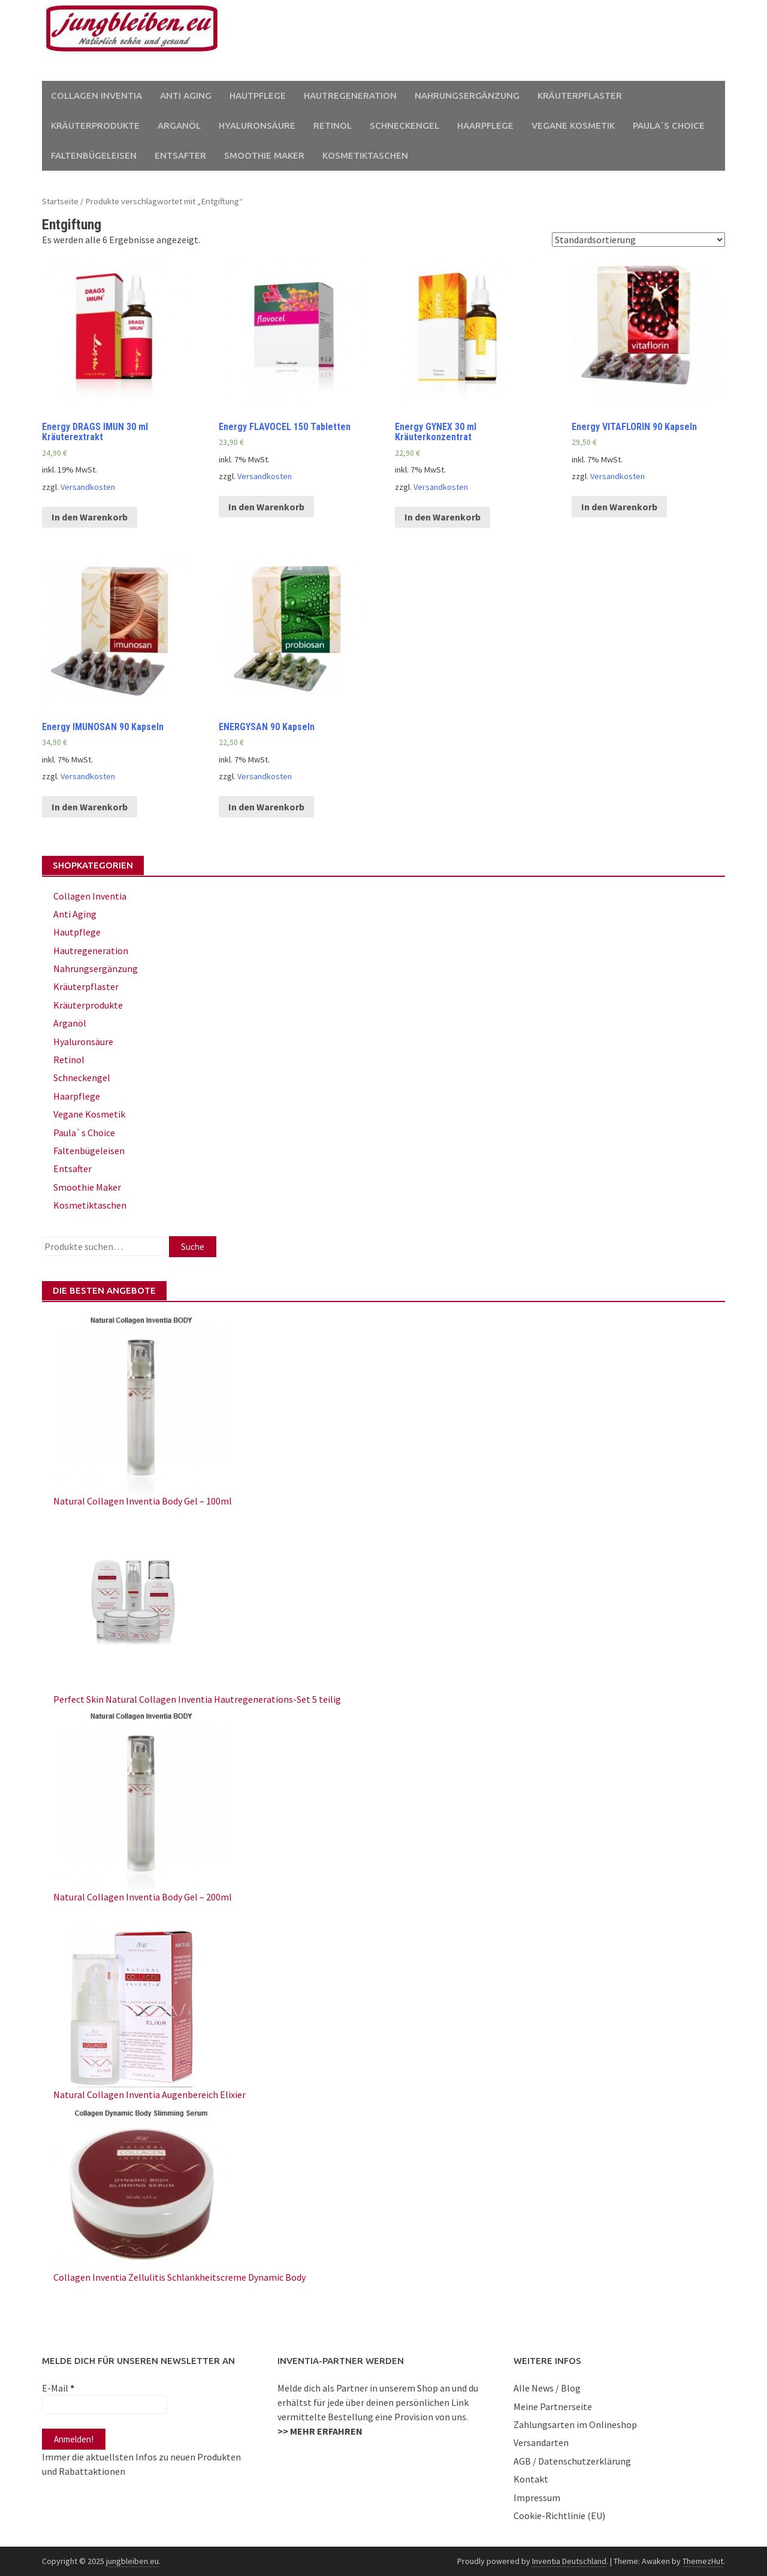 The height and width of the screenshot is (2576, 767). I want to click on jungbleiben.eu, so click(132, 2561).